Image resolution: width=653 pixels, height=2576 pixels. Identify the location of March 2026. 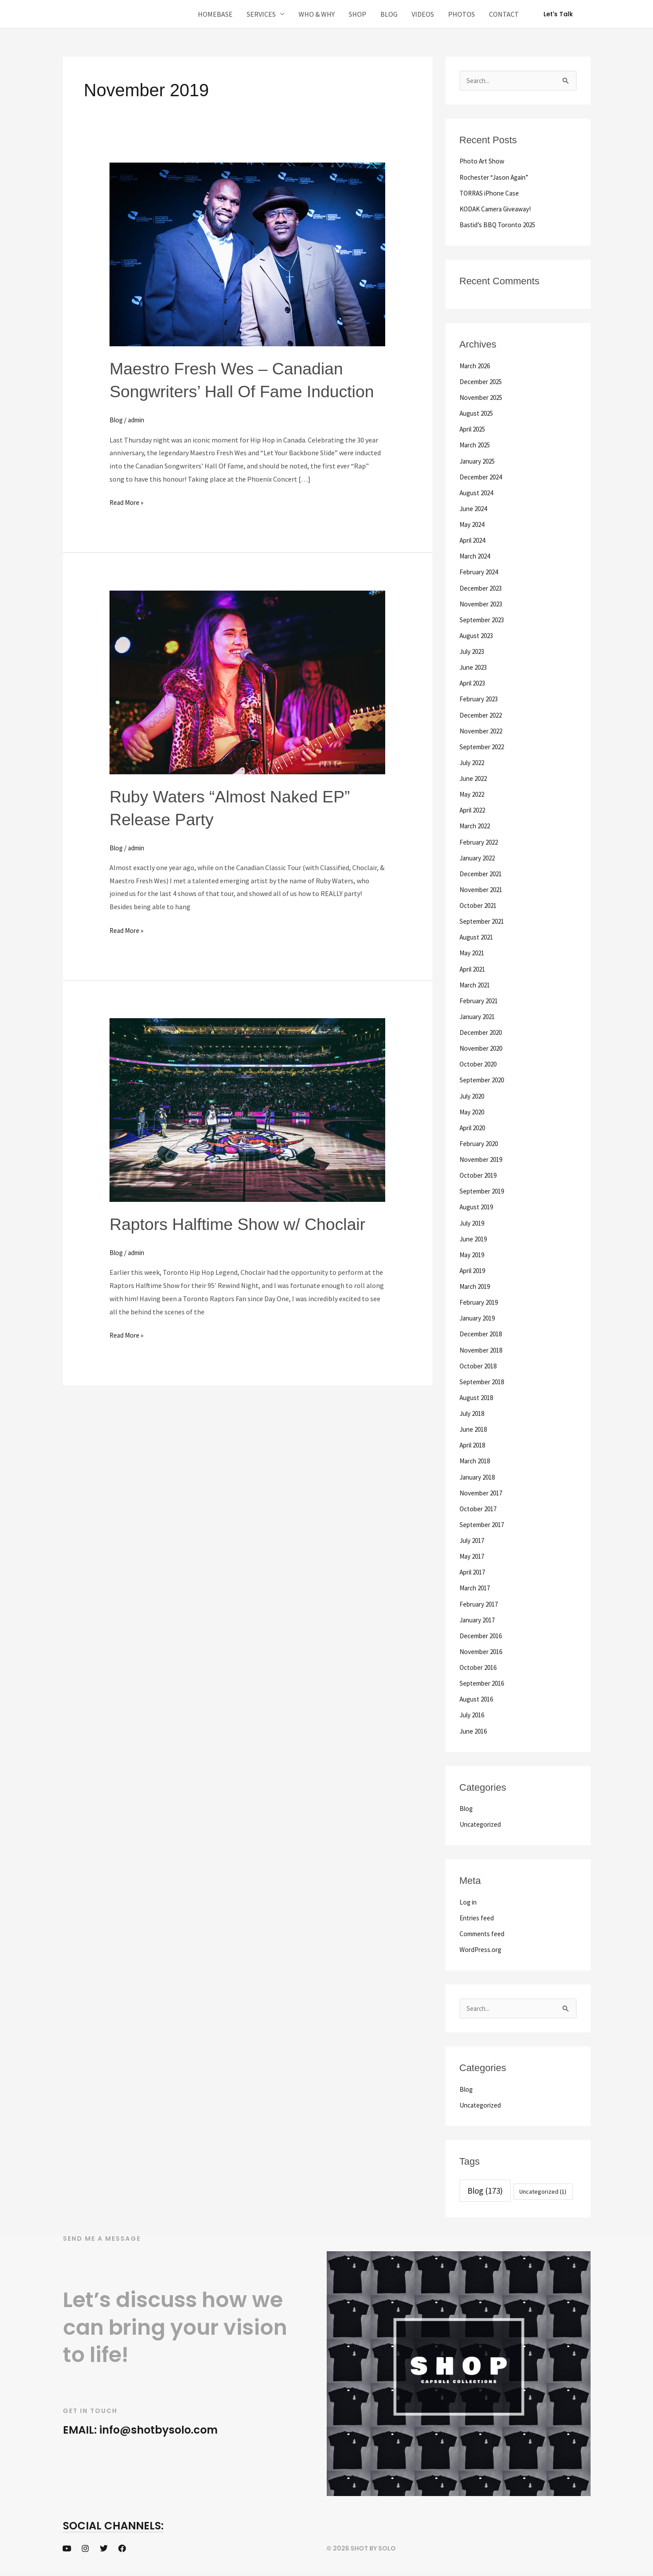
(476, 365).